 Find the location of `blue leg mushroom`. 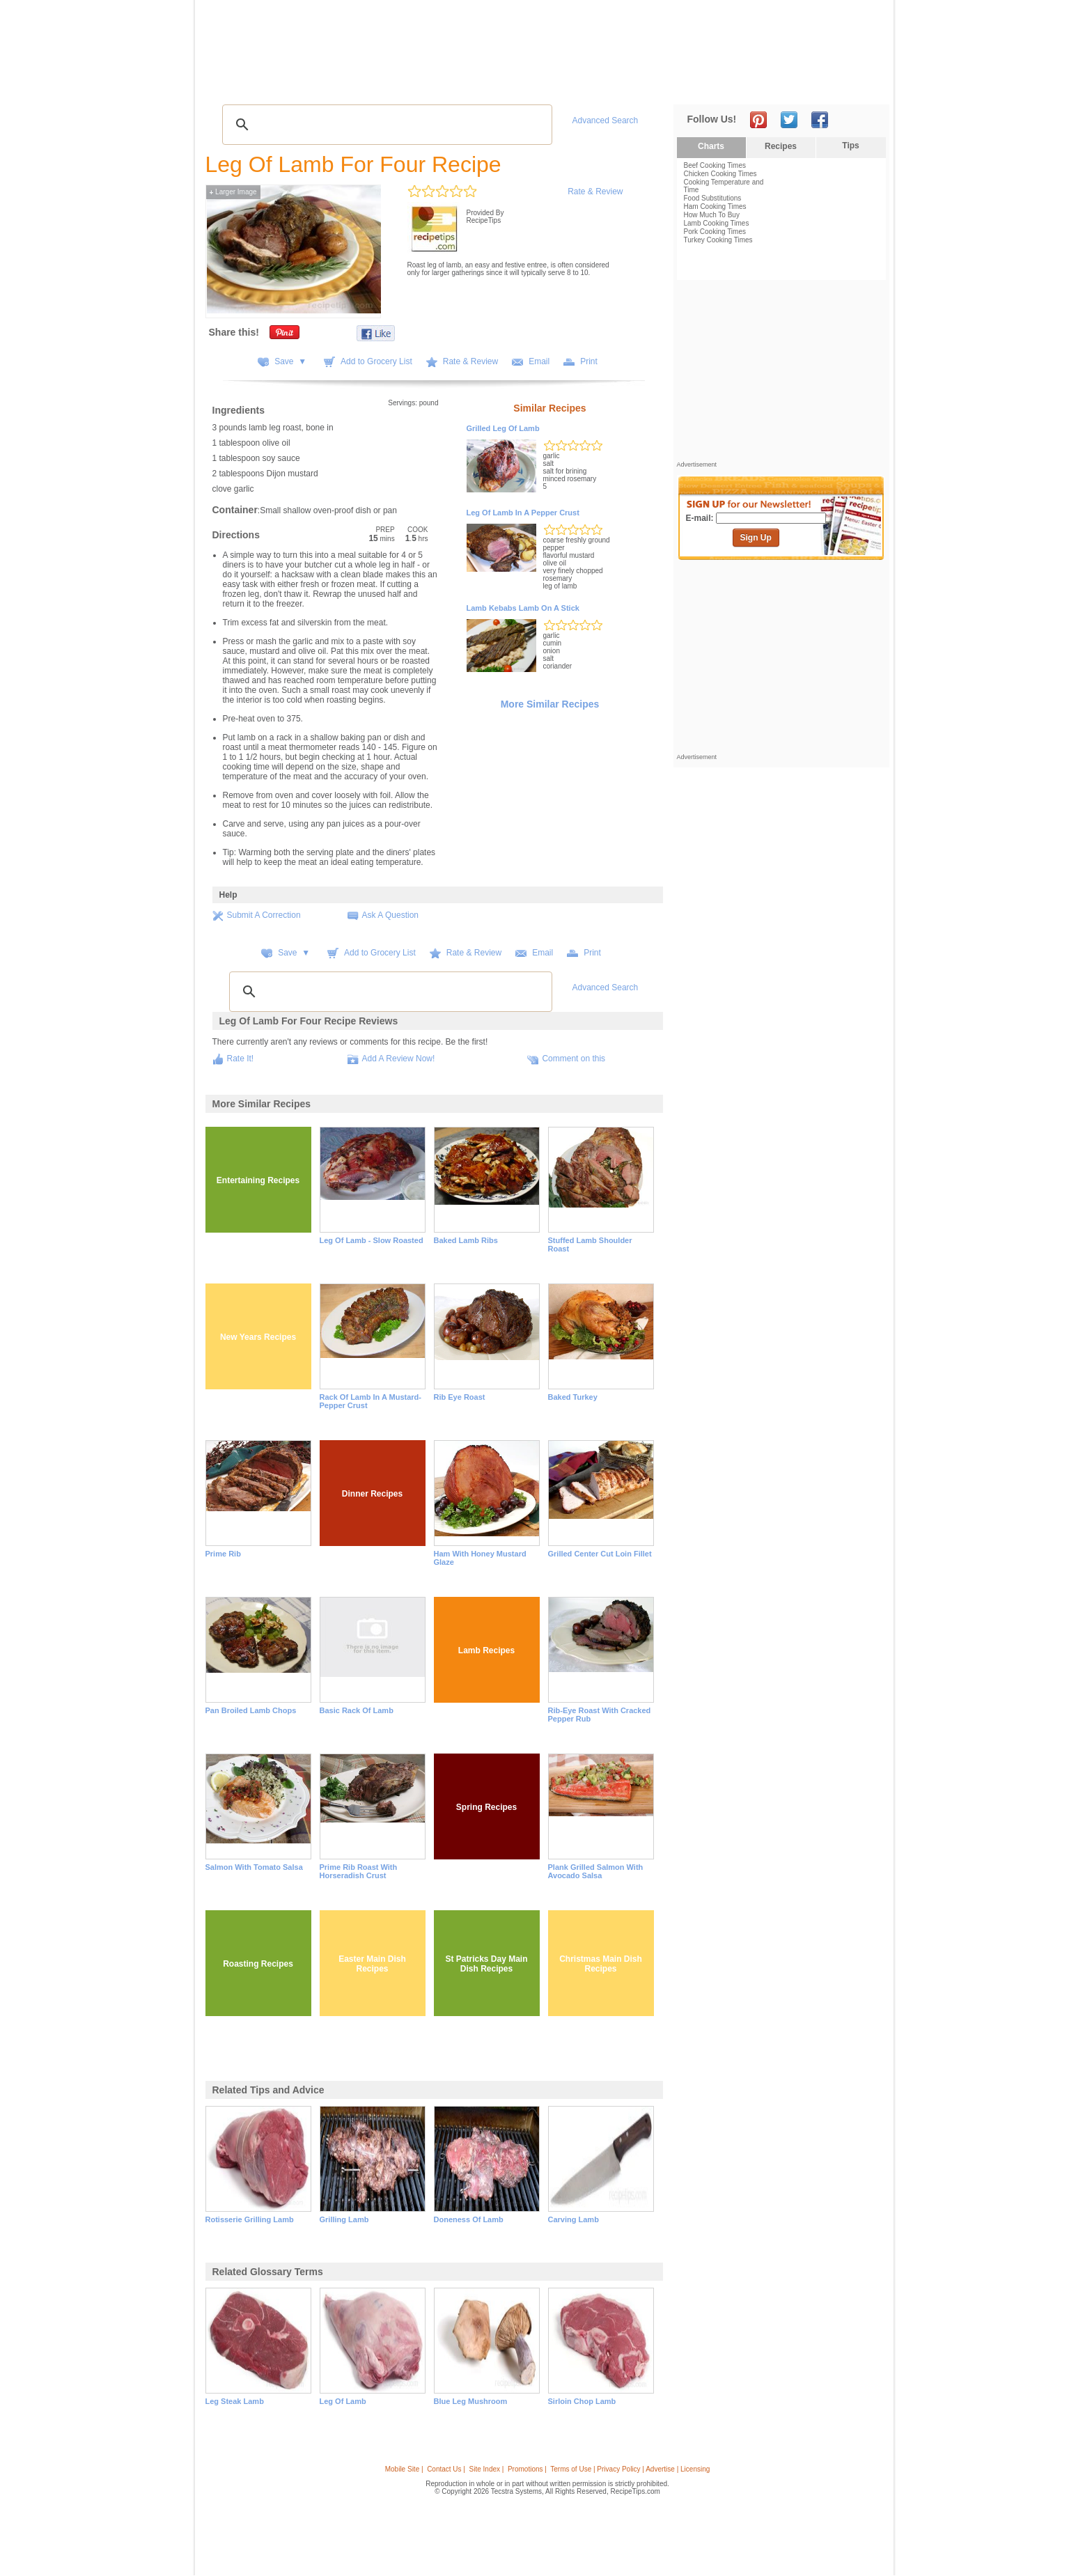

blue leg mushroom is located at coordinates (471, 2401).